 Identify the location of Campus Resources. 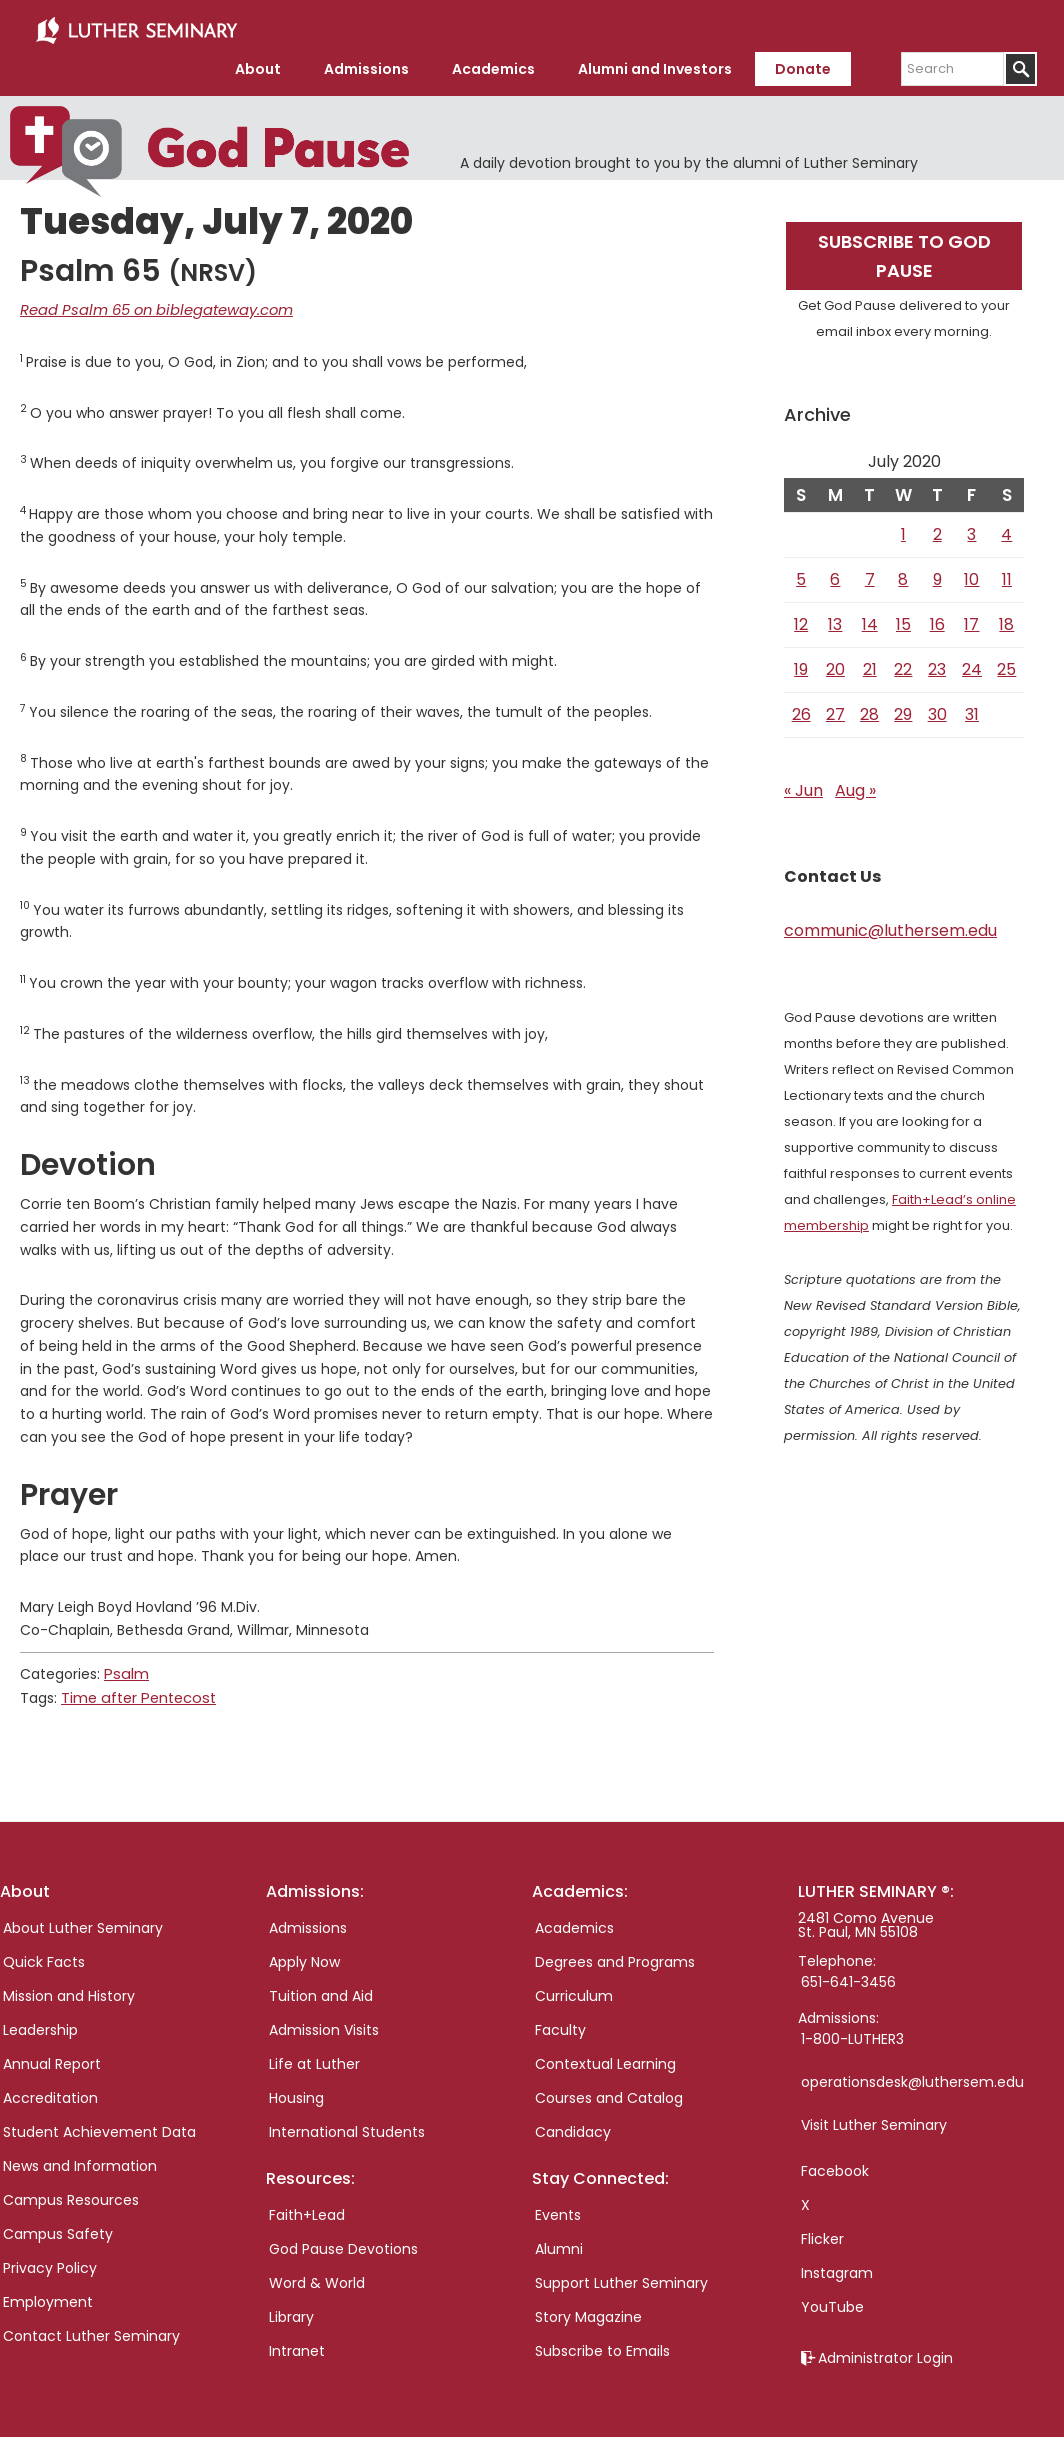
(71, 2189).